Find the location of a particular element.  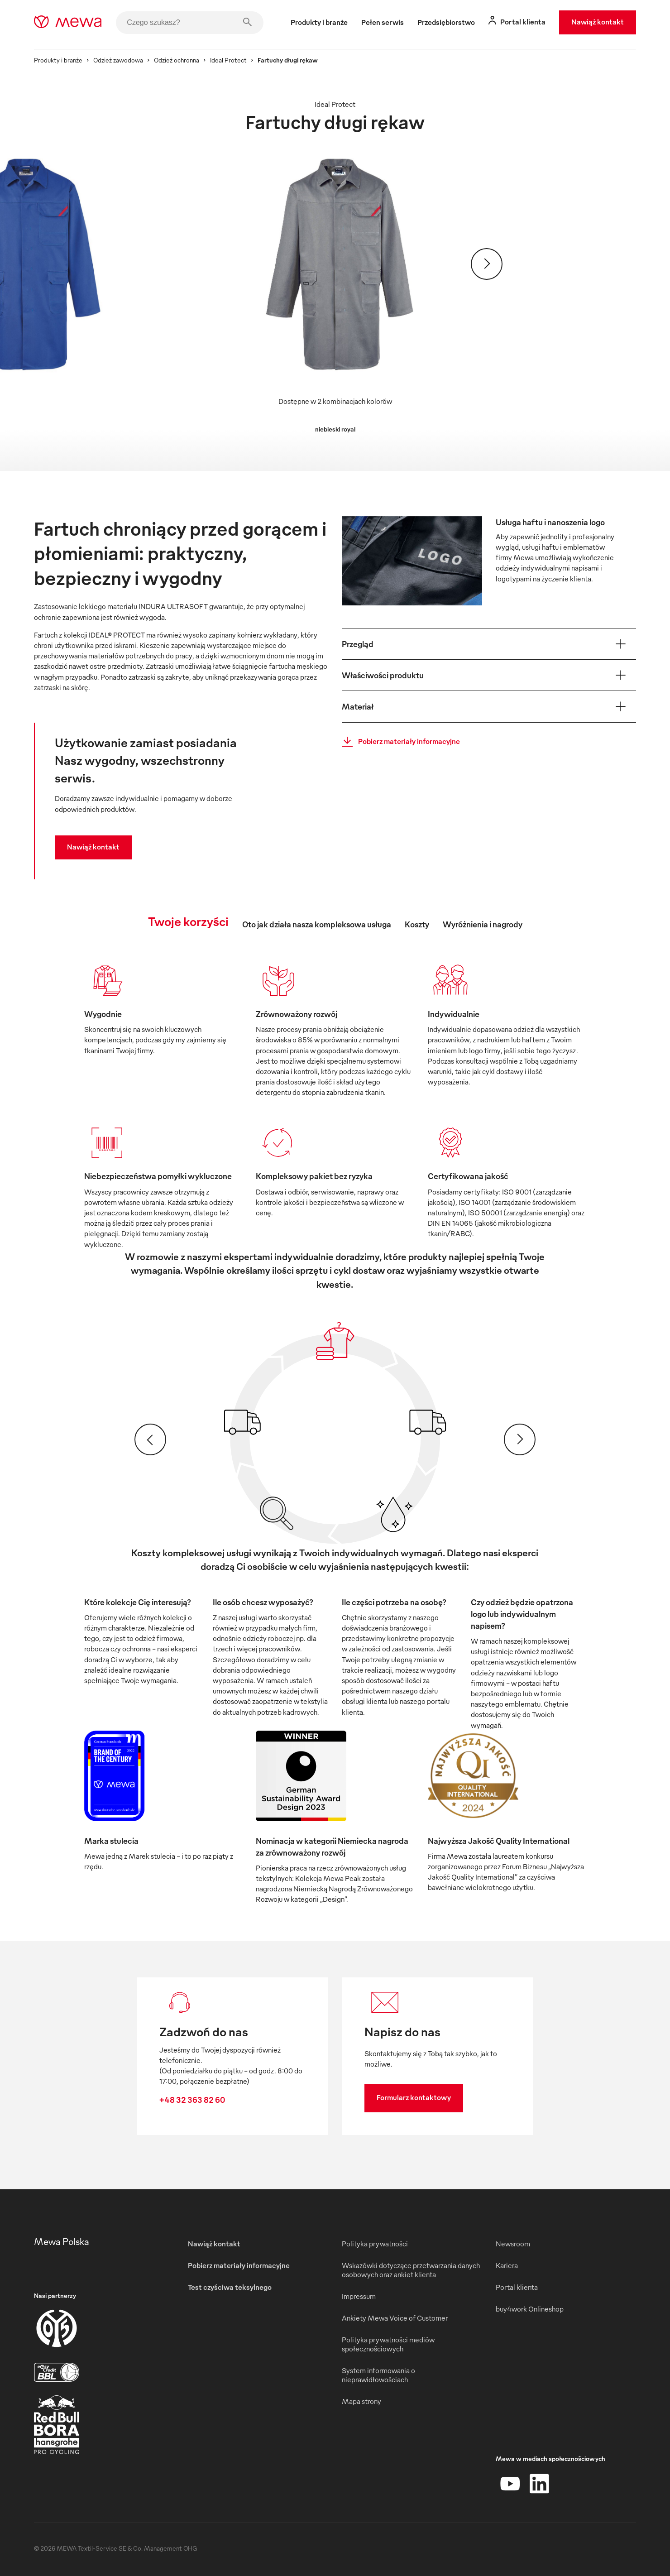

Pobierz materiały informacyjne is located at coordinates (398, 742).